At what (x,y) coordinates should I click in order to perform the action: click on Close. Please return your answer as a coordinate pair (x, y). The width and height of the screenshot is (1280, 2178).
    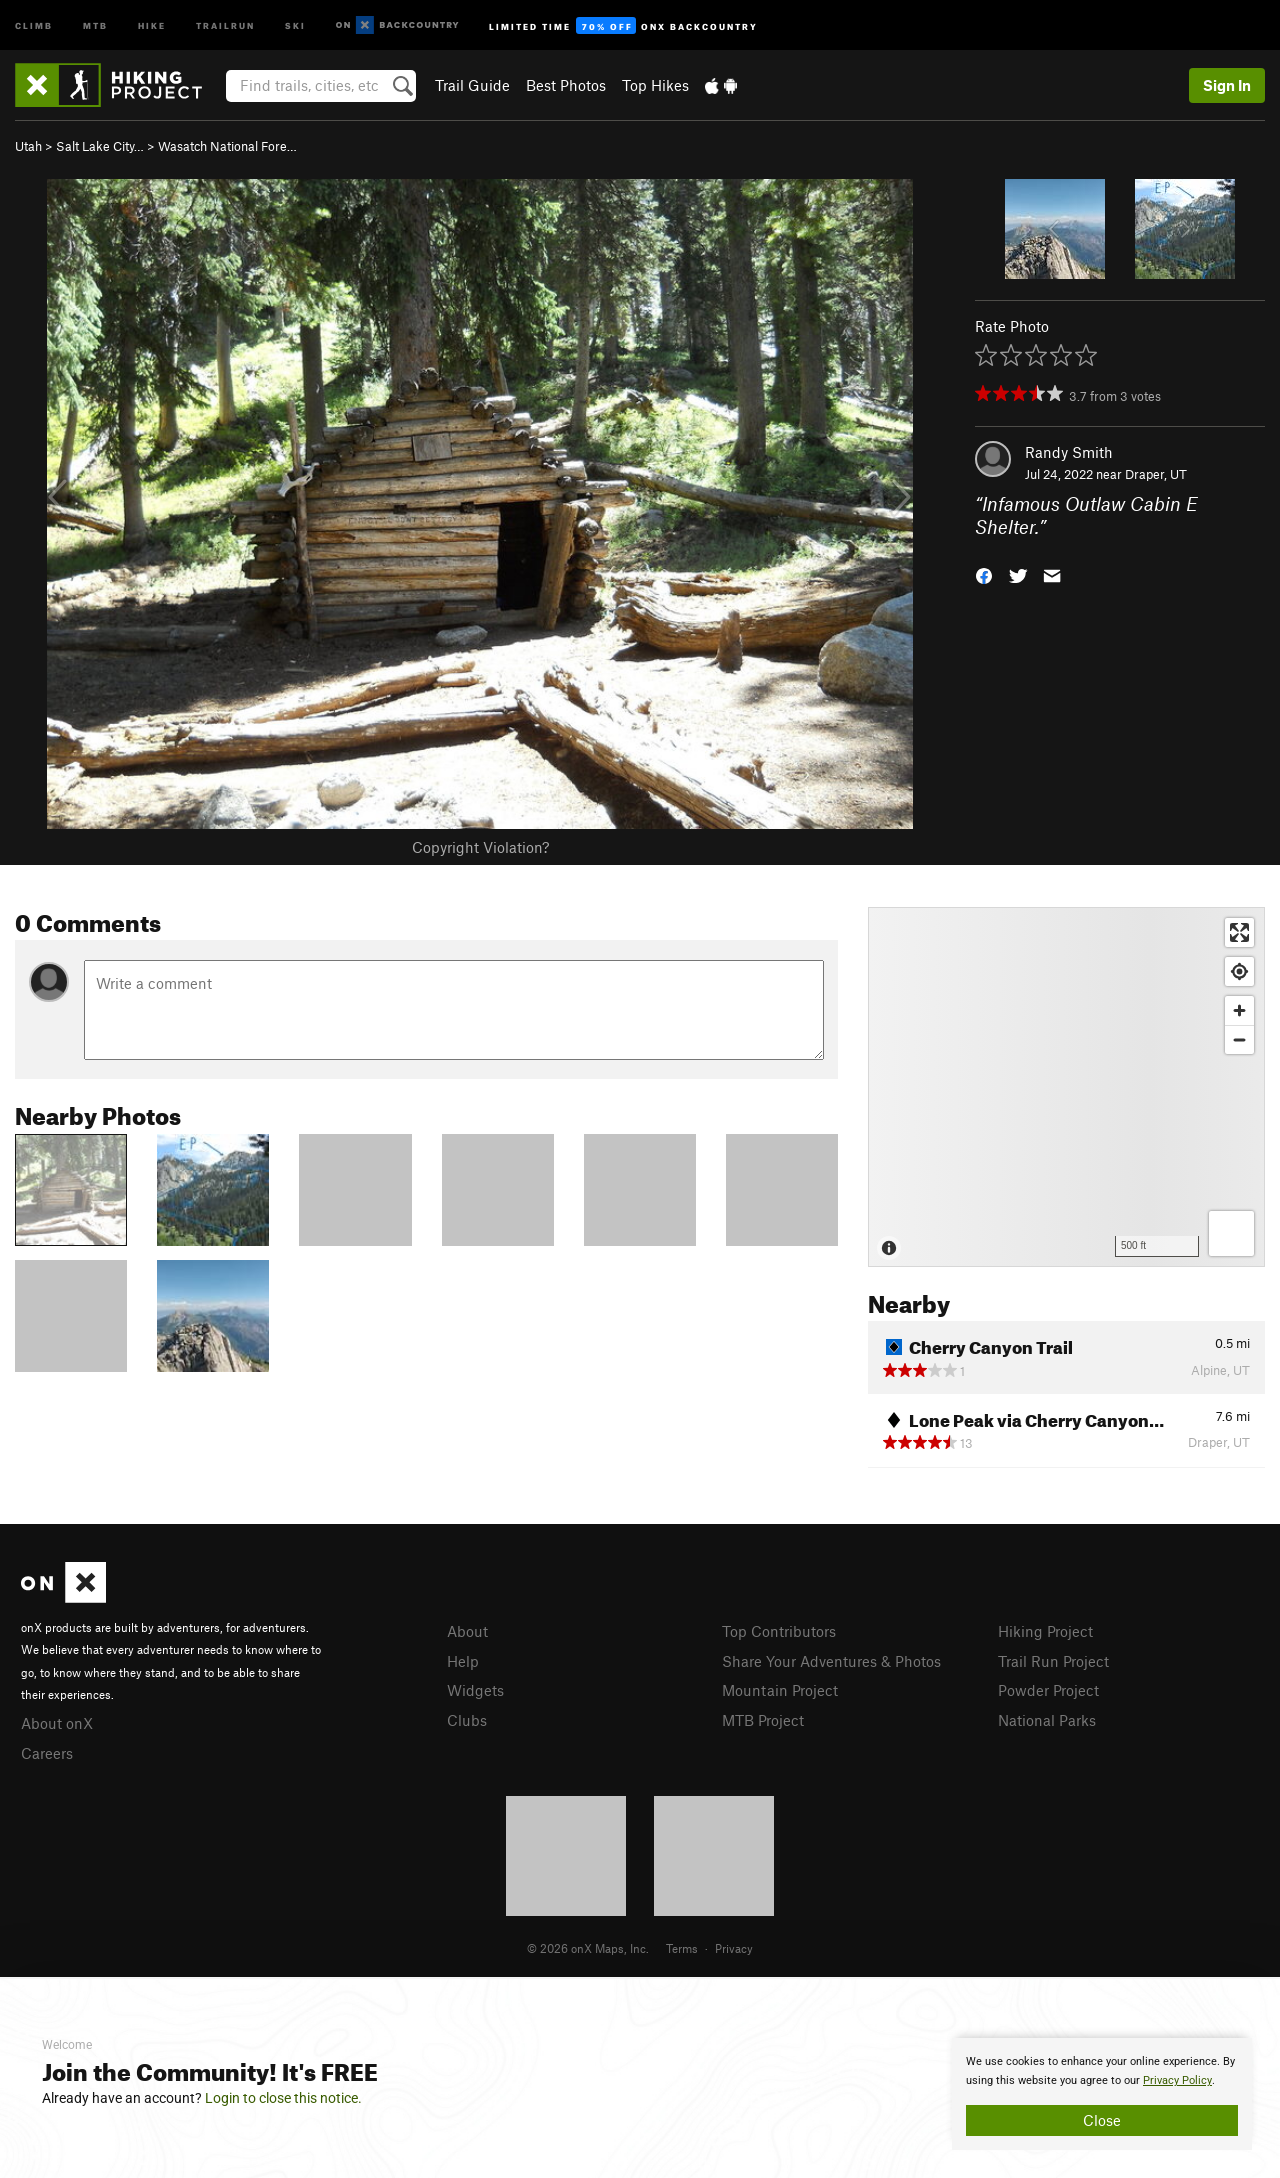
    Looking at the image, I should click on (1102, 2120).